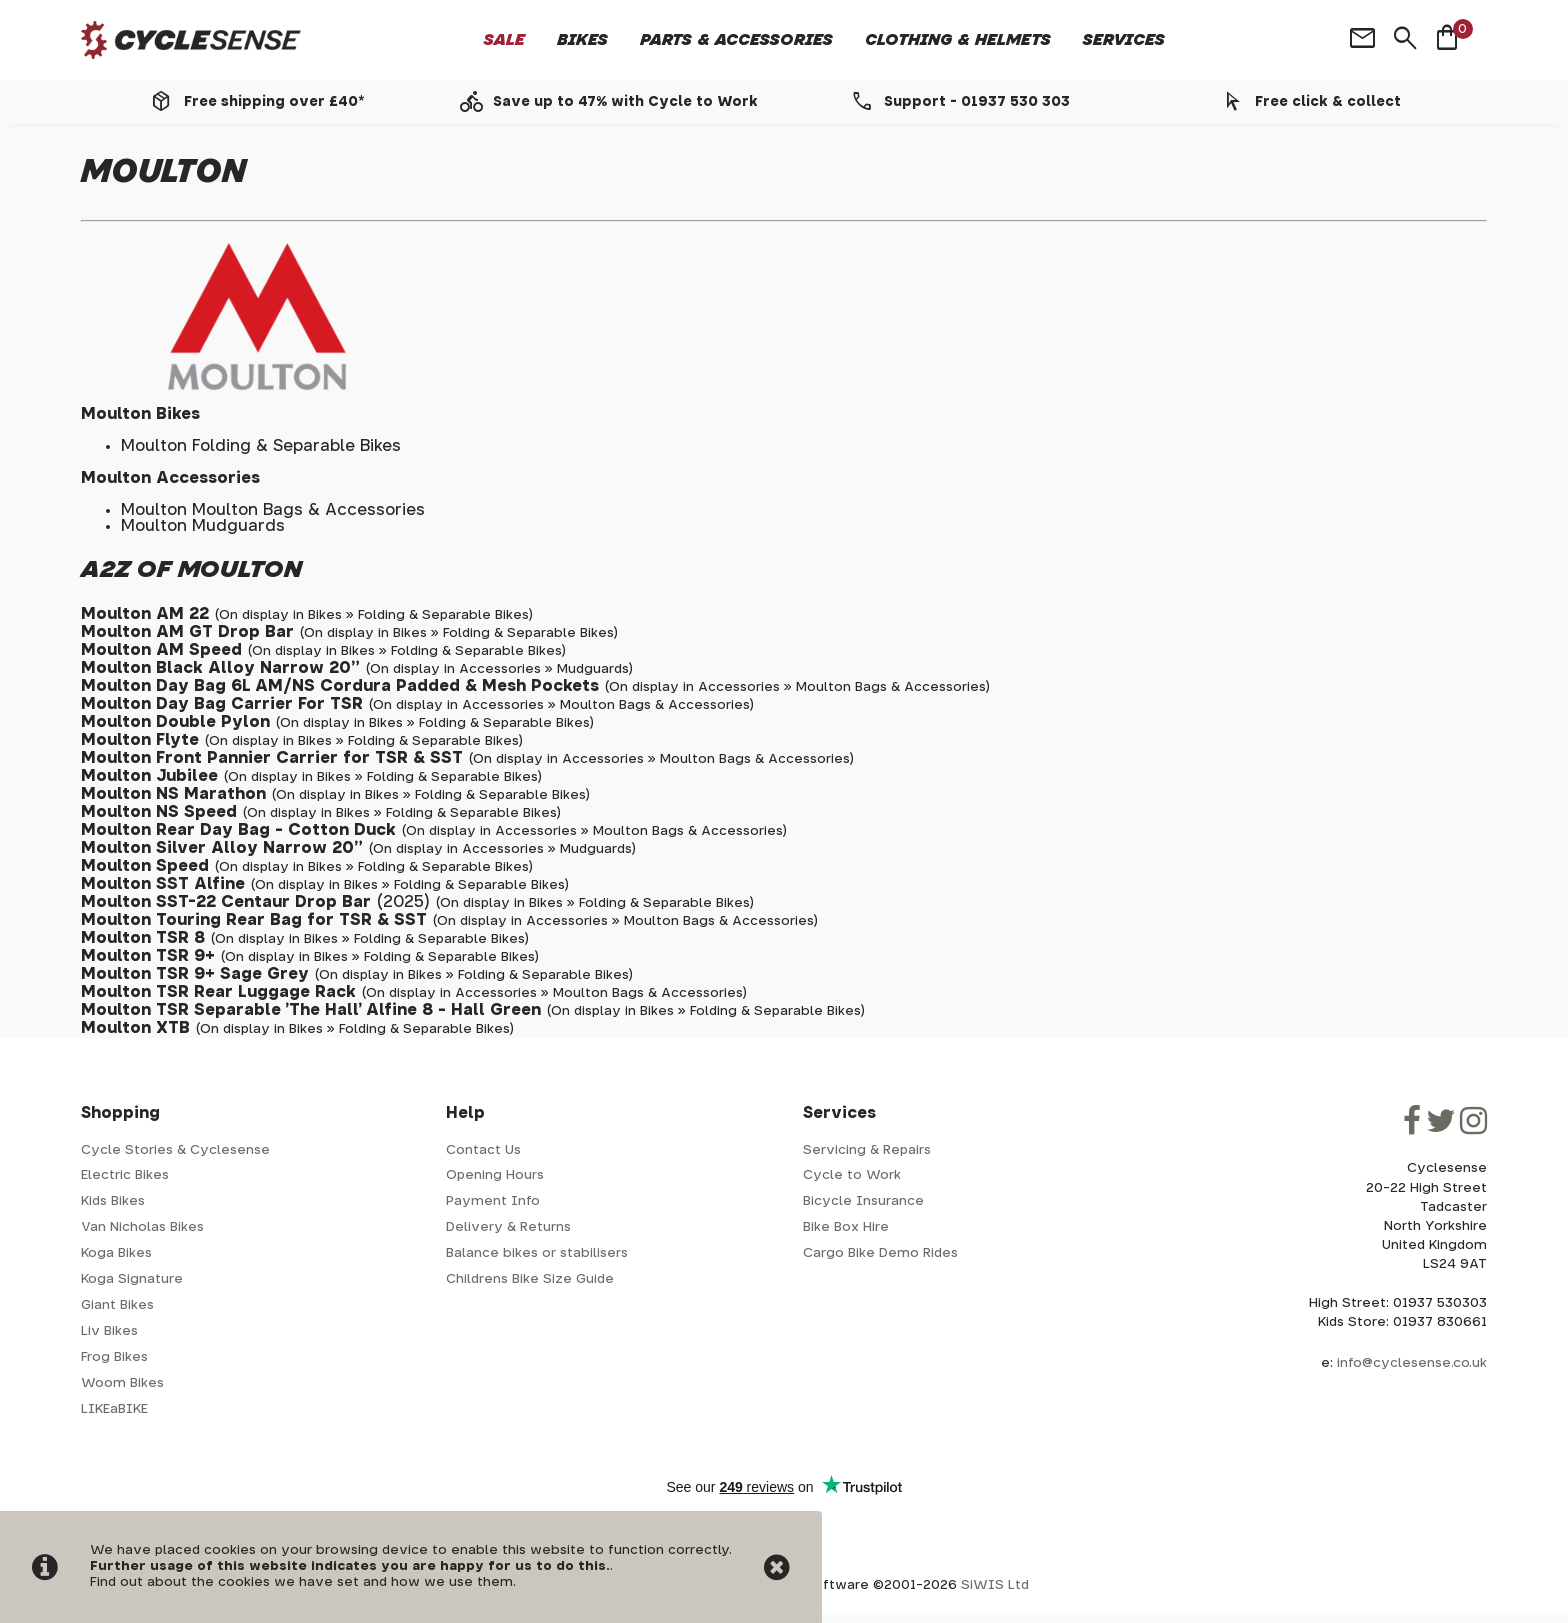 The image size is (1568, 1623). What do you see at coordinates (261, 446) in the screenshot?
I see `Moulton Folding & Separable Bikes` at bounding box center [261, 446].